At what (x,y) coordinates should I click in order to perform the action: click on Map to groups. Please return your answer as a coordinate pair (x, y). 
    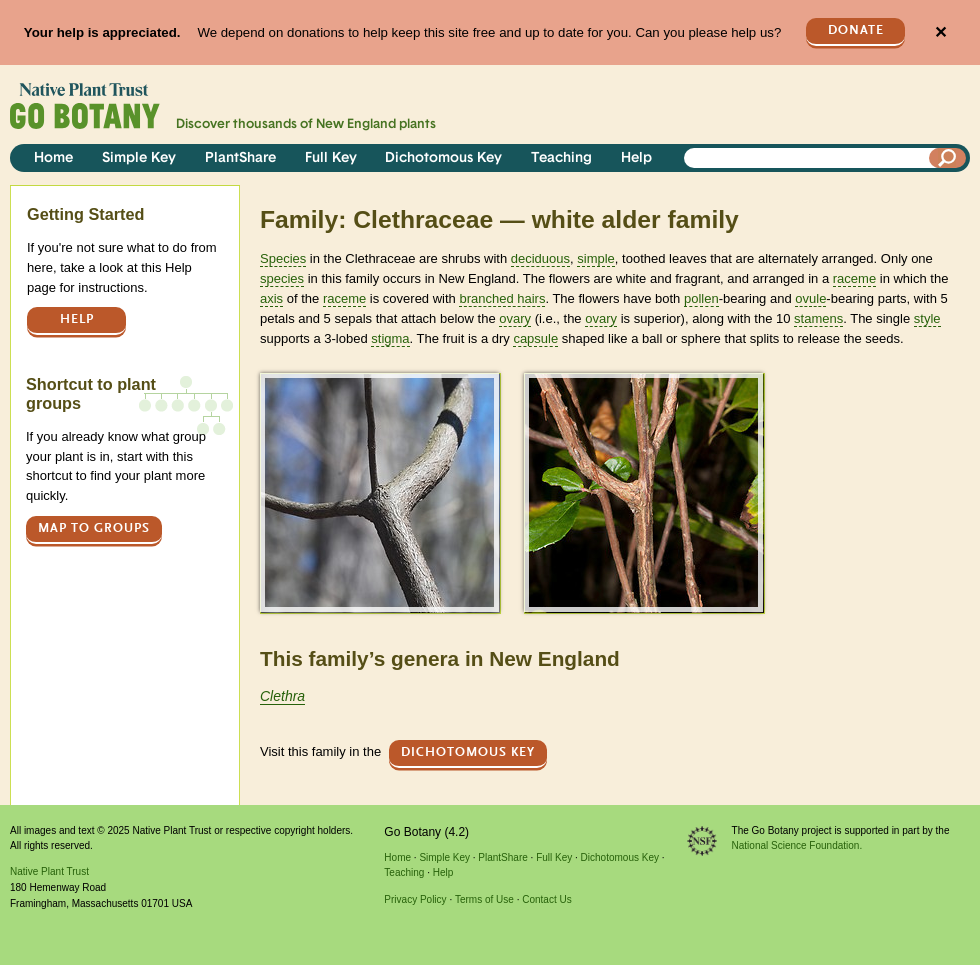
    Looking at the image, I should click on (94, 528).